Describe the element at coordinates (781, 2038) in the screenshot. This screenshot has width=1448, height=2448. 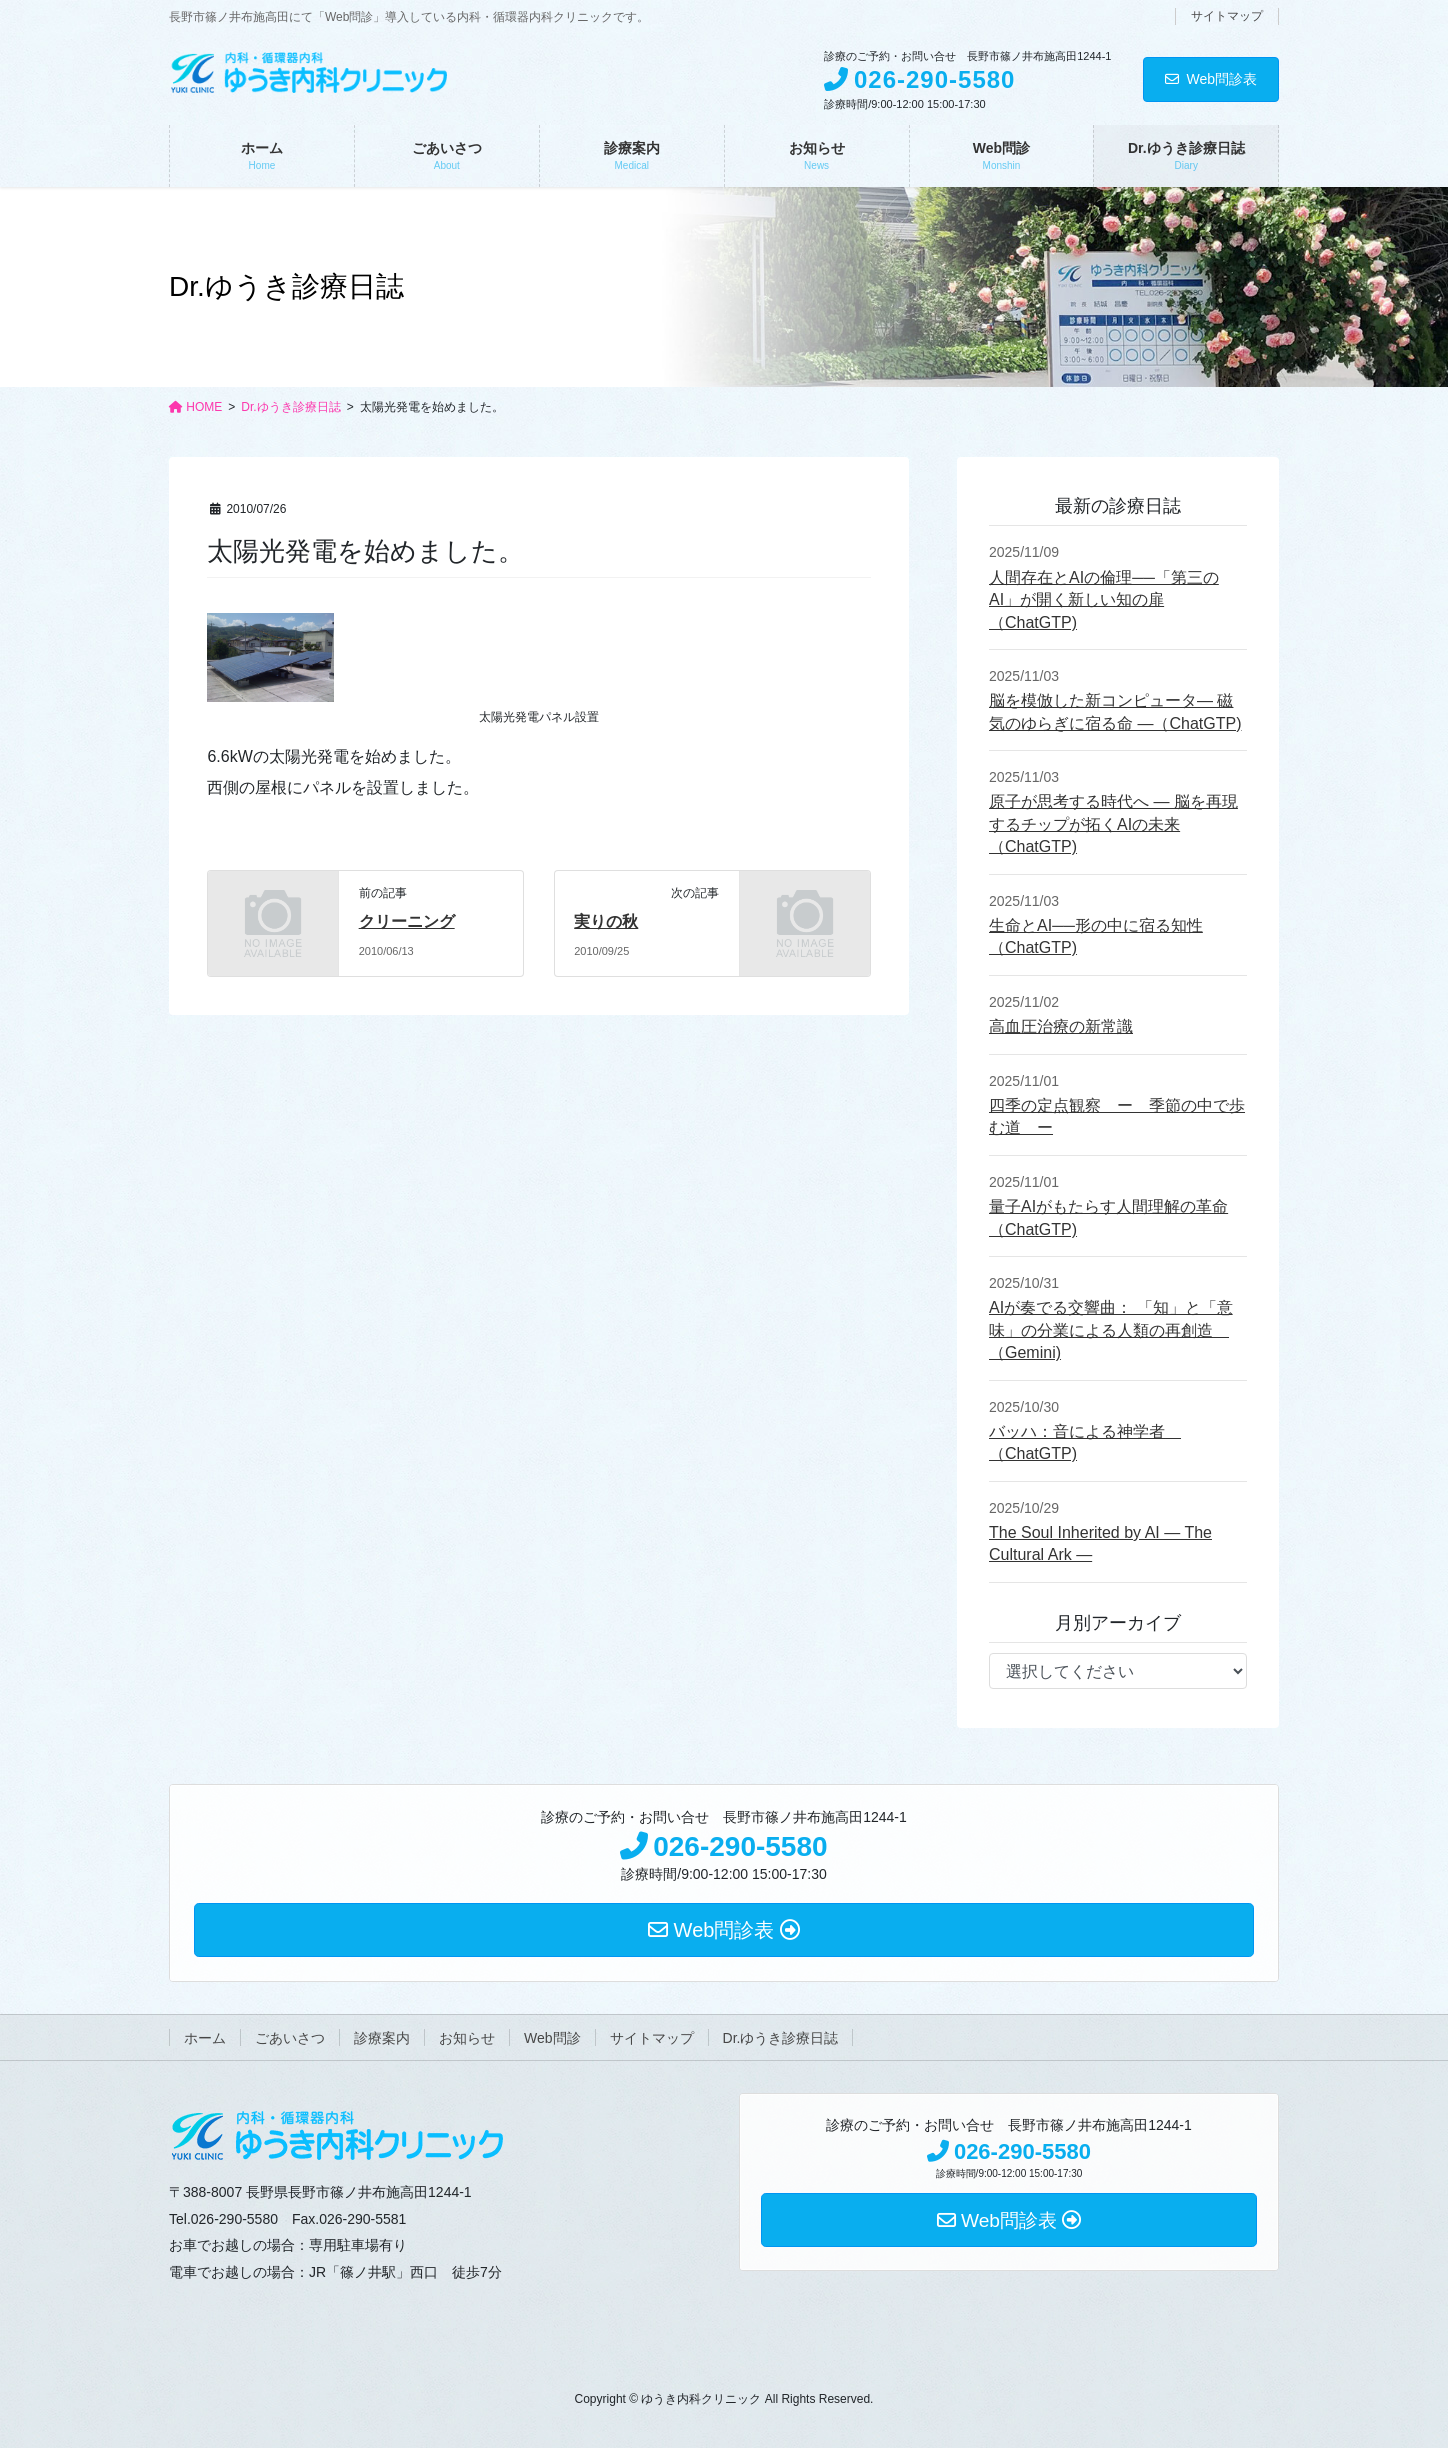
I see `Dr.ゆうき診療日誌` at that location.